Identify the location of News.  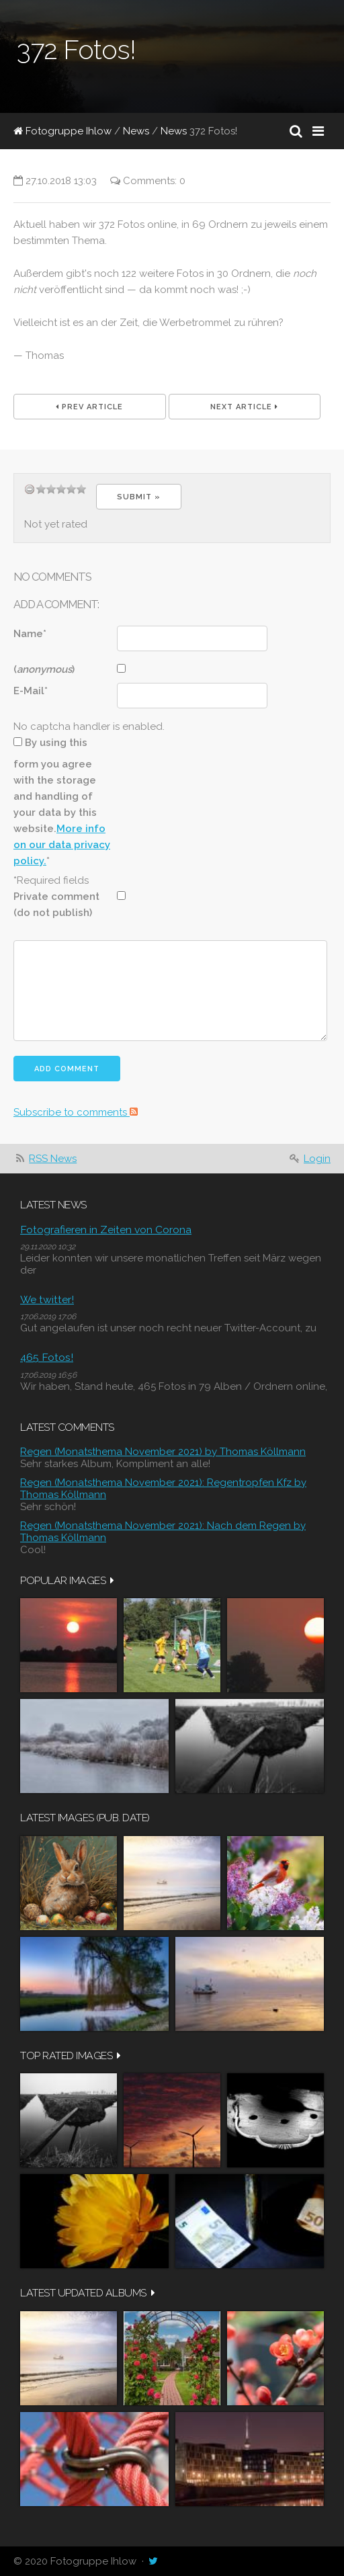
(136, 131).